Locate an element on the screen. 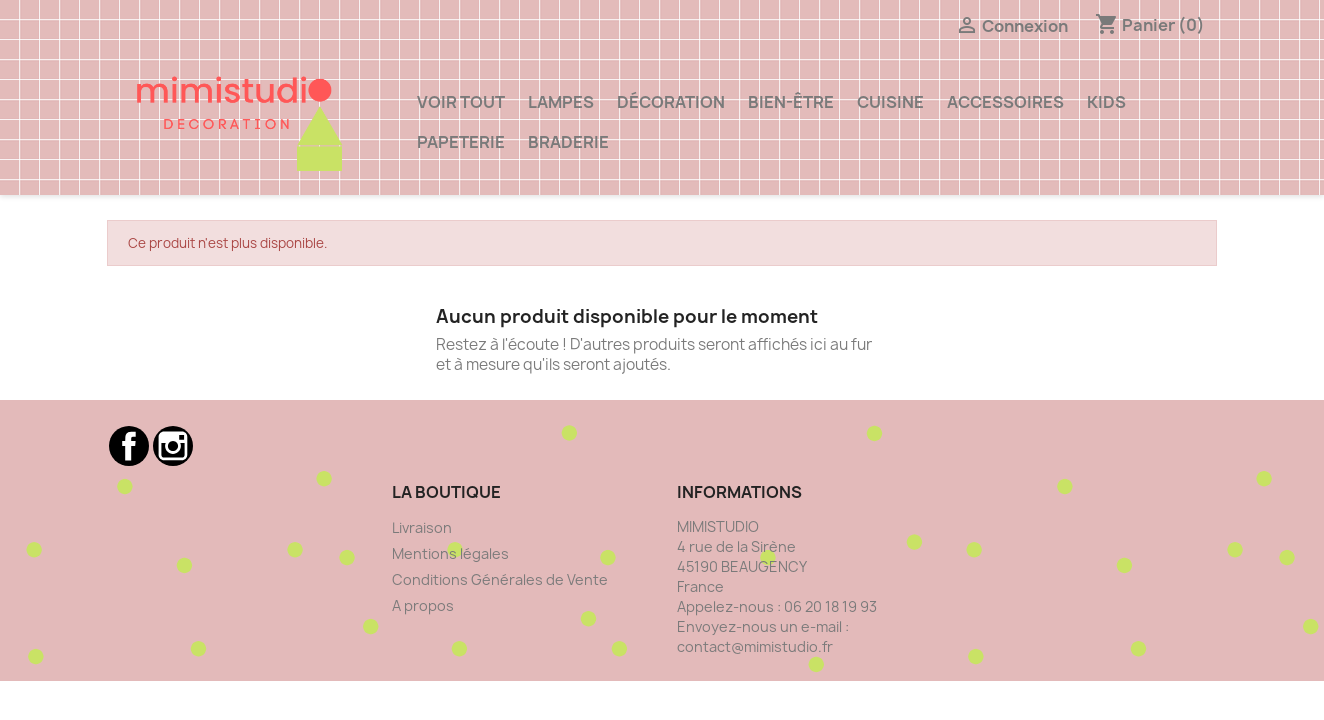 Image resolution: width=1324 pixels, height=720 pixels. Kids is located at coordinates (1106, 102).